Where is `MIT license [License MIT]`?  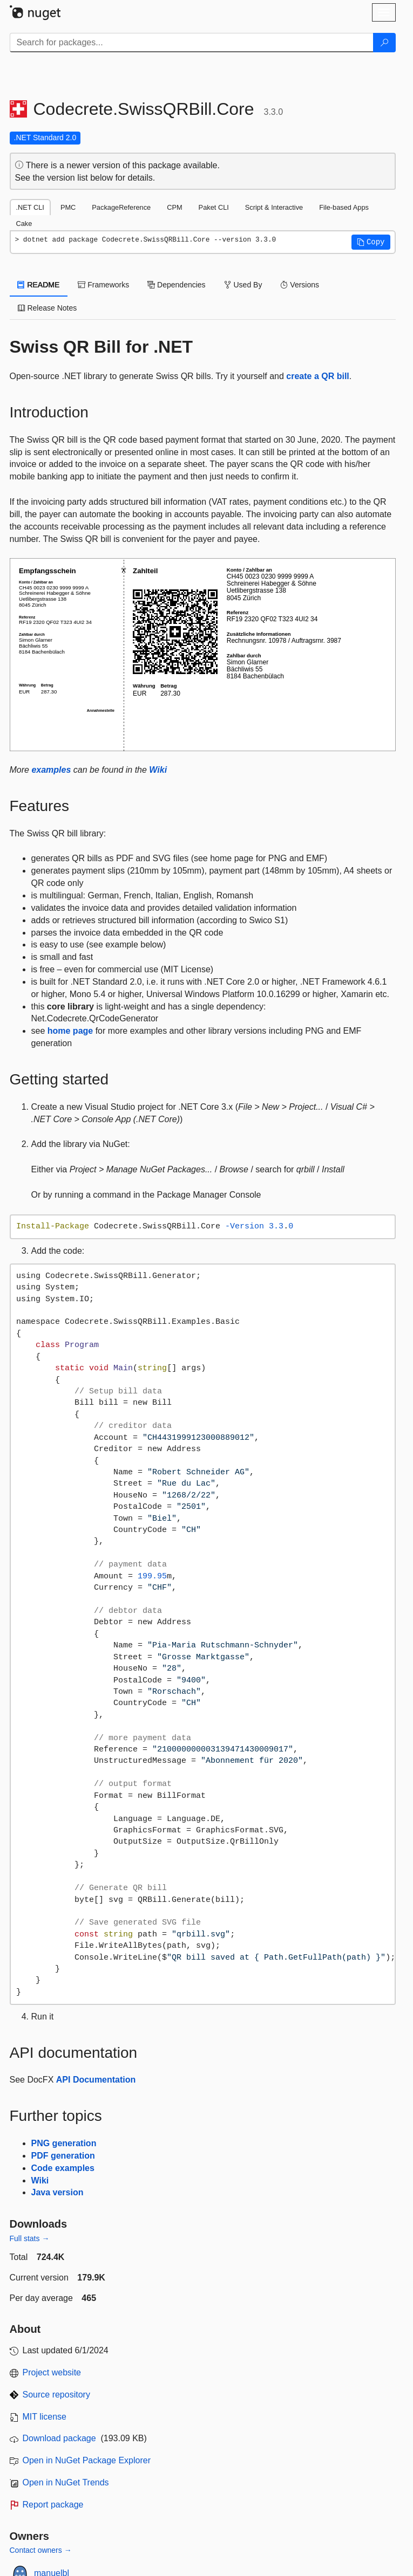
MIT license [License MIT] is located at coordinates (45, 2416).